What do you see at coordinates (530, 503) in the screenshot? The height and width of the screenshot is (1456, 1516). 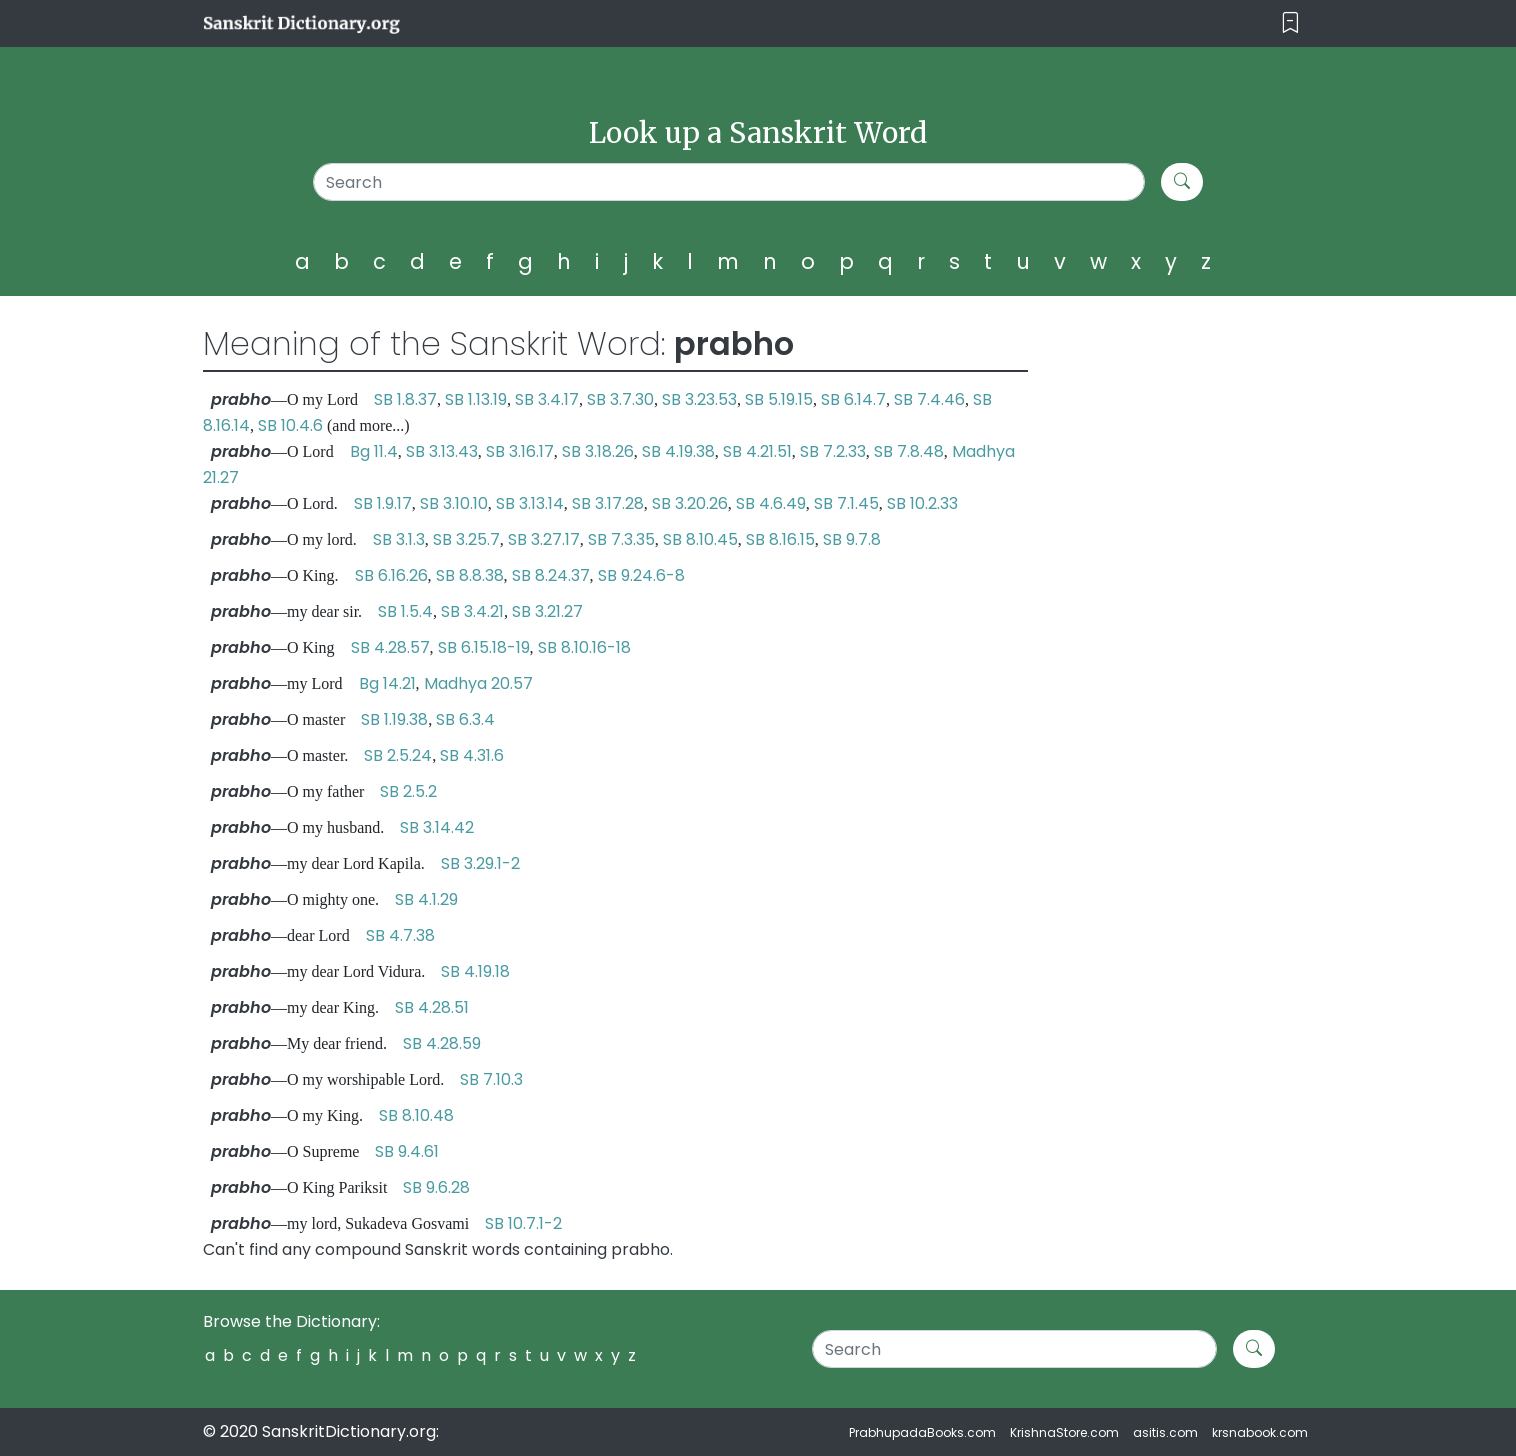 I see `SB 3.13.14` at bounding box center [530, 503].